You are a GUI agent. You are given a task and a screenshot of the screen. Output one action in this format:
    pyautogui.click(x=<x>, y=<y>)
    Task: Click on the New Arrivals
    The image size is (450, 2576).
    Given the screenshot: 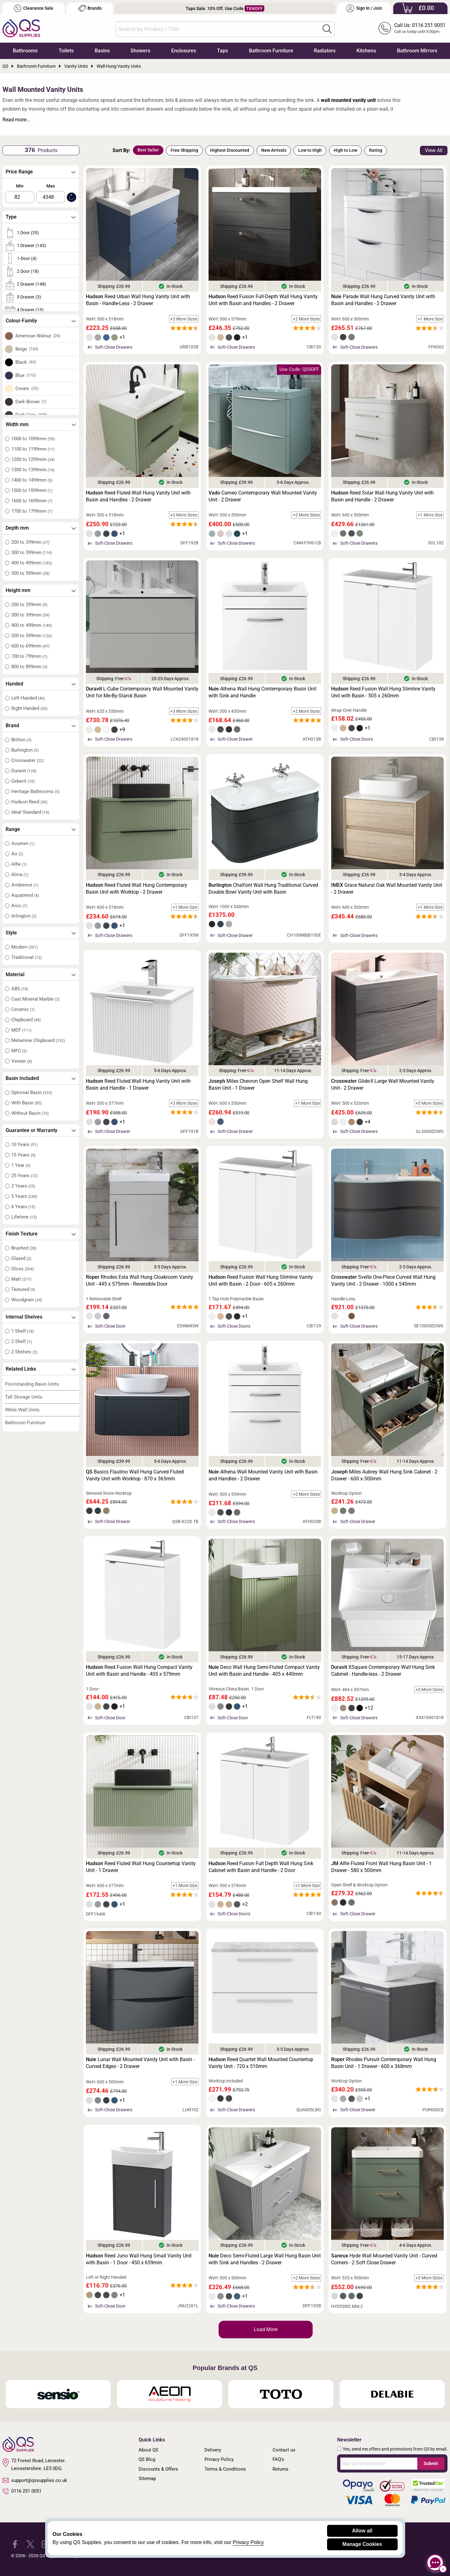 What is the action you would take?
    pyautogui.click(x=273, y=150)
    